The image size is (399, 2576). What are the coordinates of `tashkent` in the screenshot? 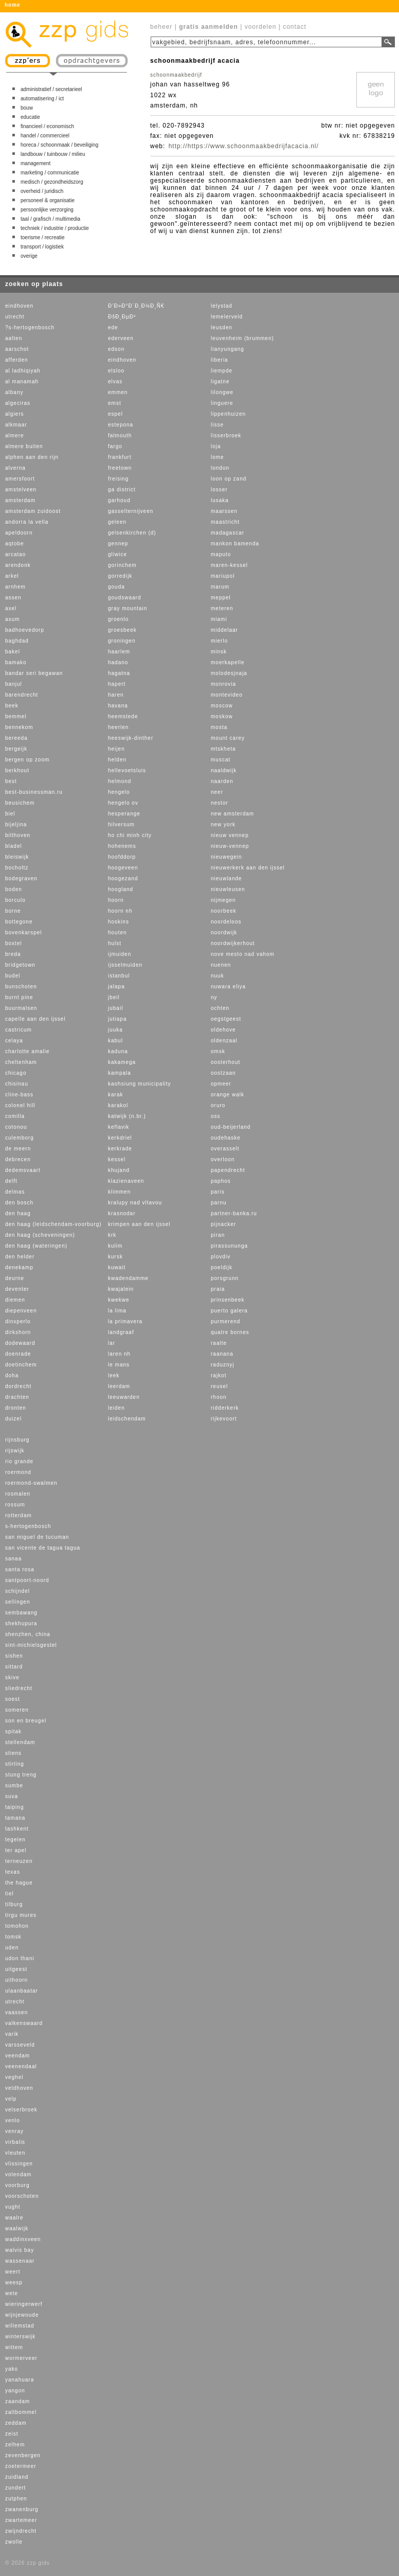 It's located at (17, 1829).